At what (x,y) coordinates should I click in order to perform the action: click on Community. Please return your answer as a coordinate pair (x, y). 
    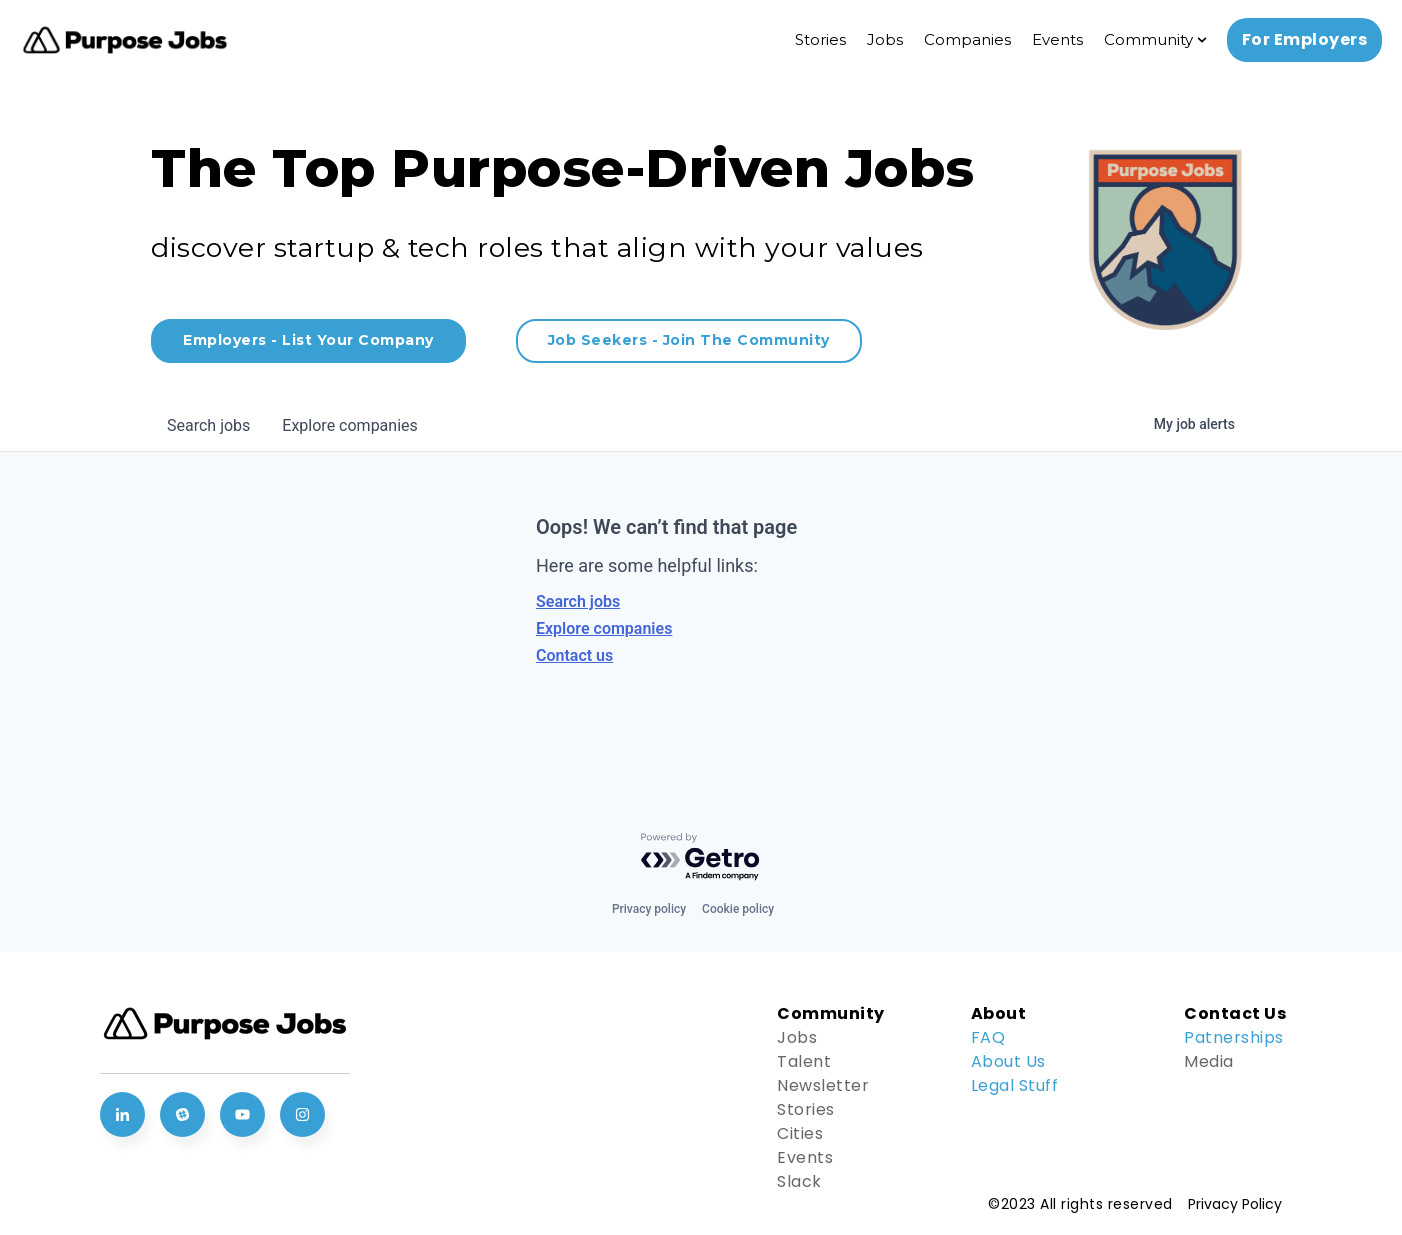
    Looking at the image, I should click on (1148, 39).